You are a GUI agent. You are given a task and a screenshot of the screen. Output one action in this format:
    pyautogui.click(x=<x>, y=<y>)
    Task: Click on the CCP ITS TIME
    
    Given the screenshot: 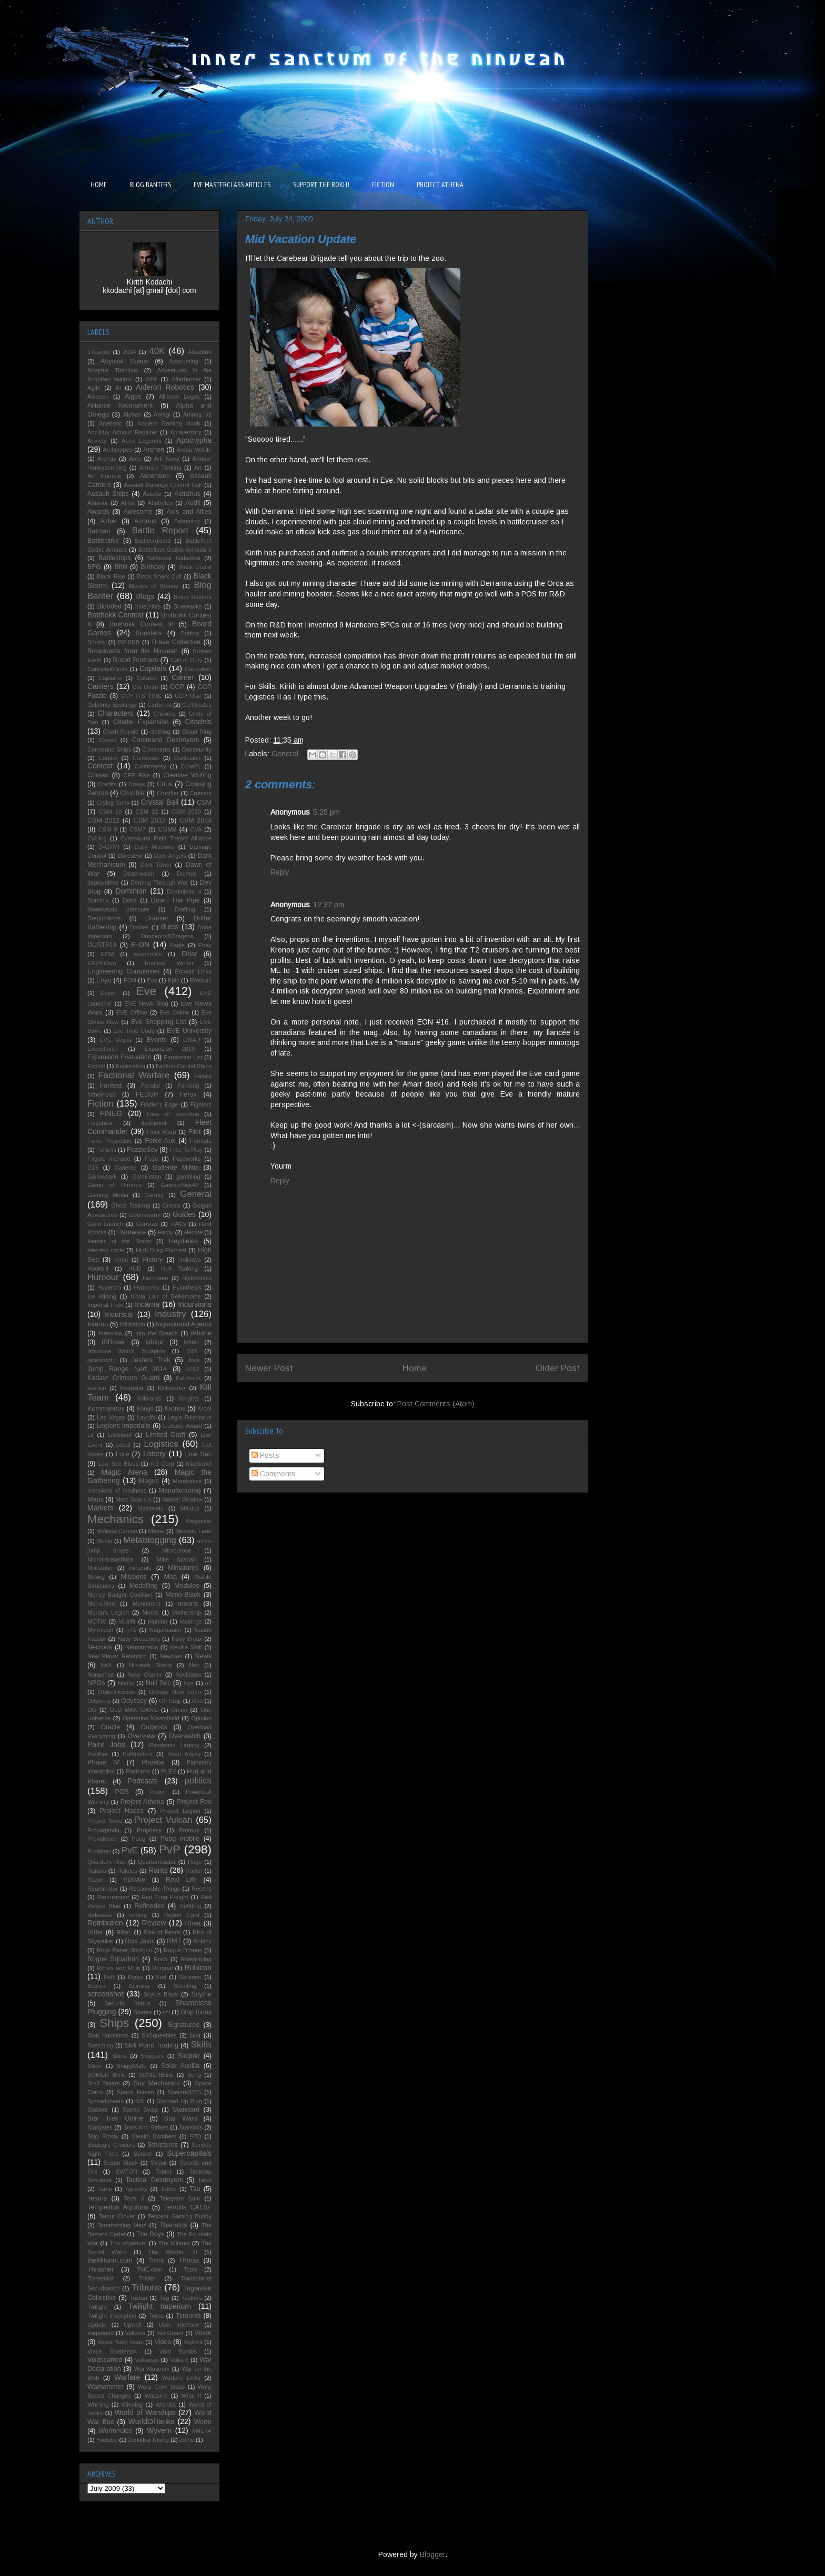 What is the action you would take?
    pyautogui.click(x=141, y=696)
    